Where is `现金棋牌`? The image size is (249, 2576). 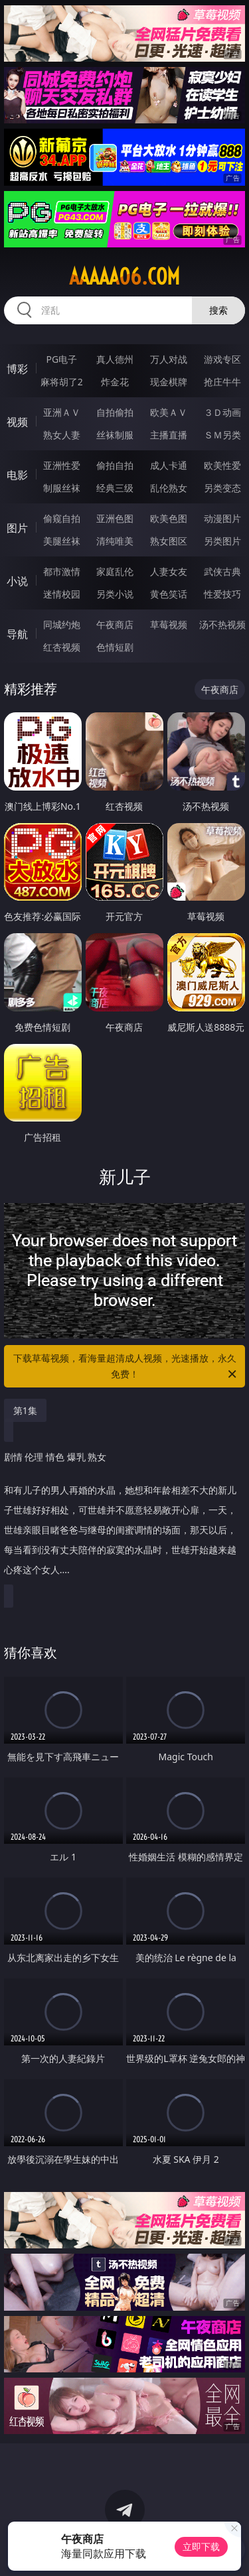
现金棋牌 is located at coordinates (168, 381).